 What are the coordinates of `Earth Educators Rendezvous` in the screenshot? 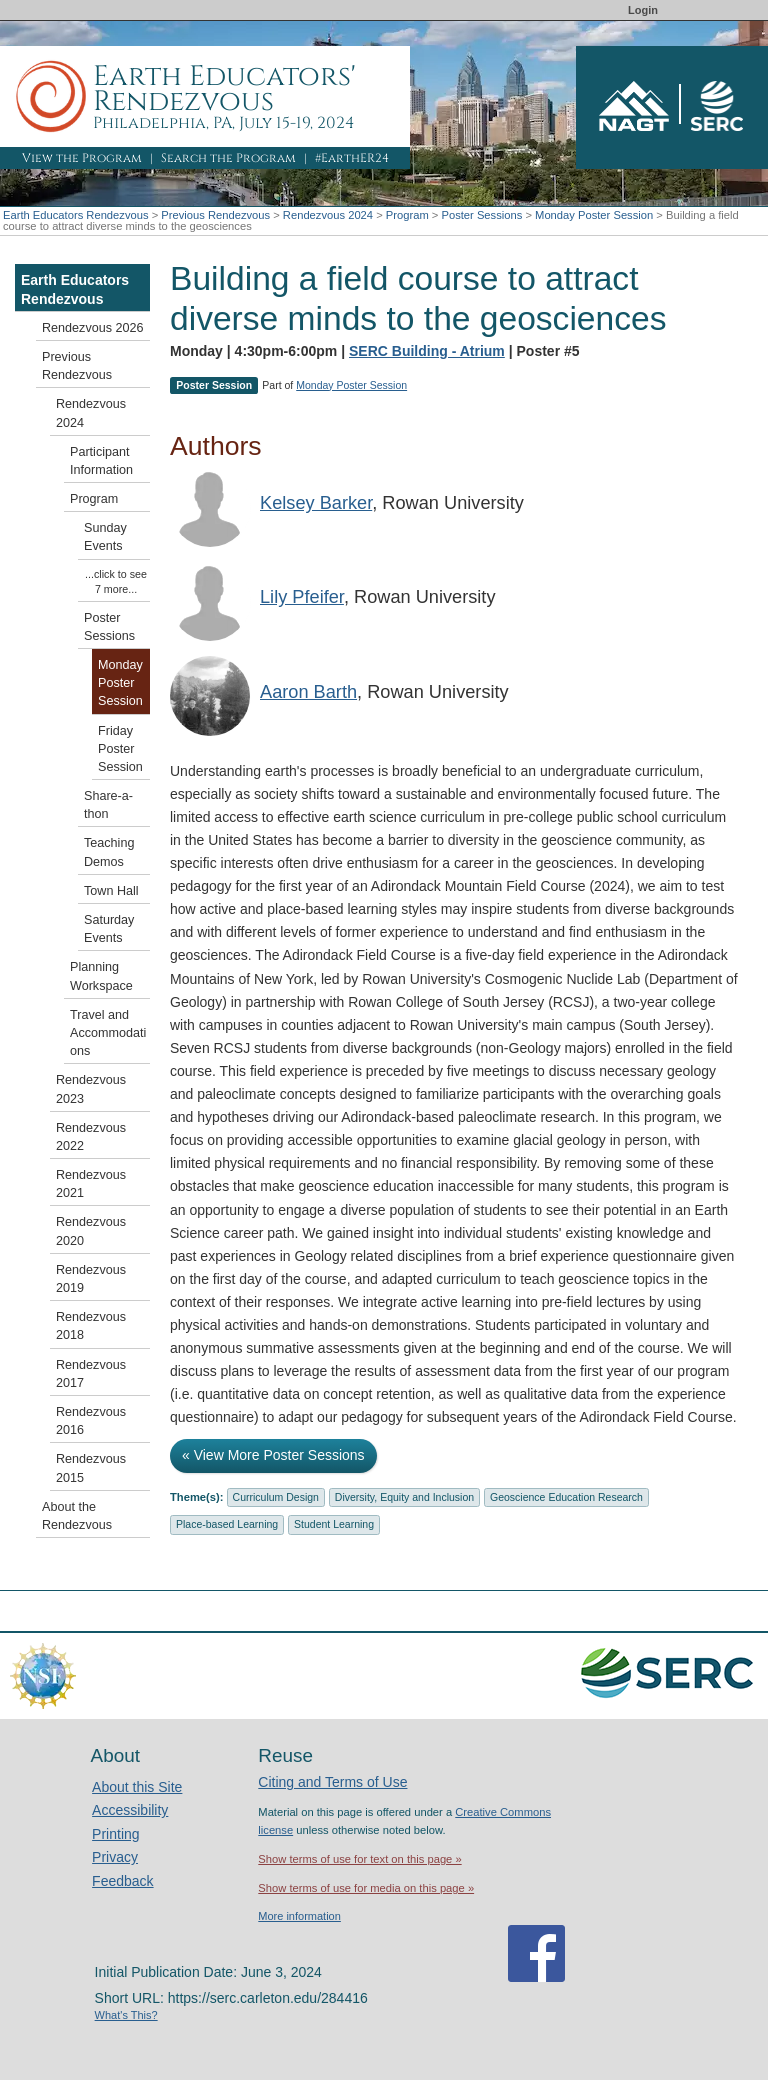 It's located at (76, 215).